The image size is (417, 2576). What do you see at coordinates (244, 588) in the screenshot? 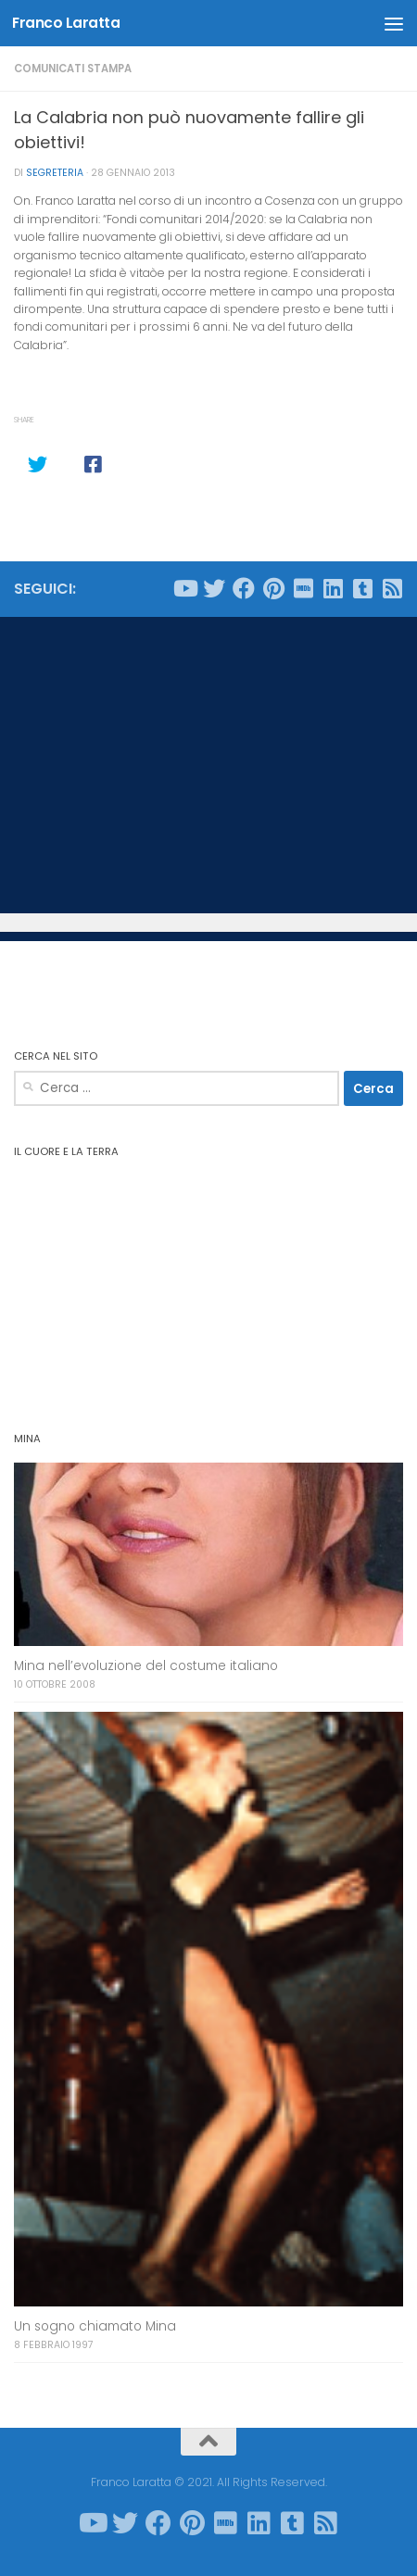
I see `[Seguici su Facebook]` at bounding box center [244, 588].